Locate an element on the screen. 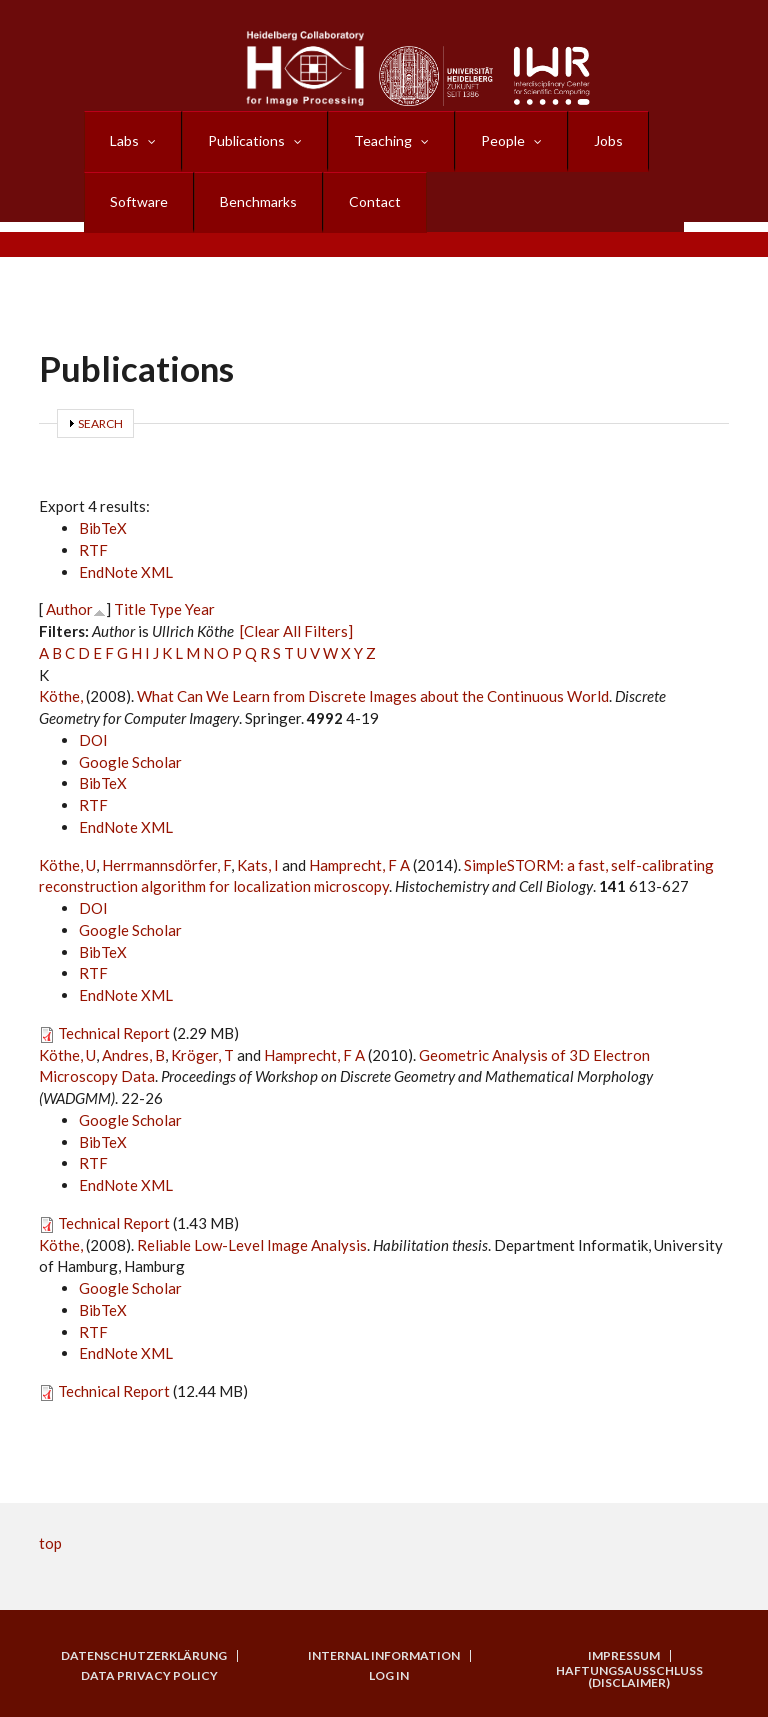  Internal Information is located at coordinates (384, 1656).